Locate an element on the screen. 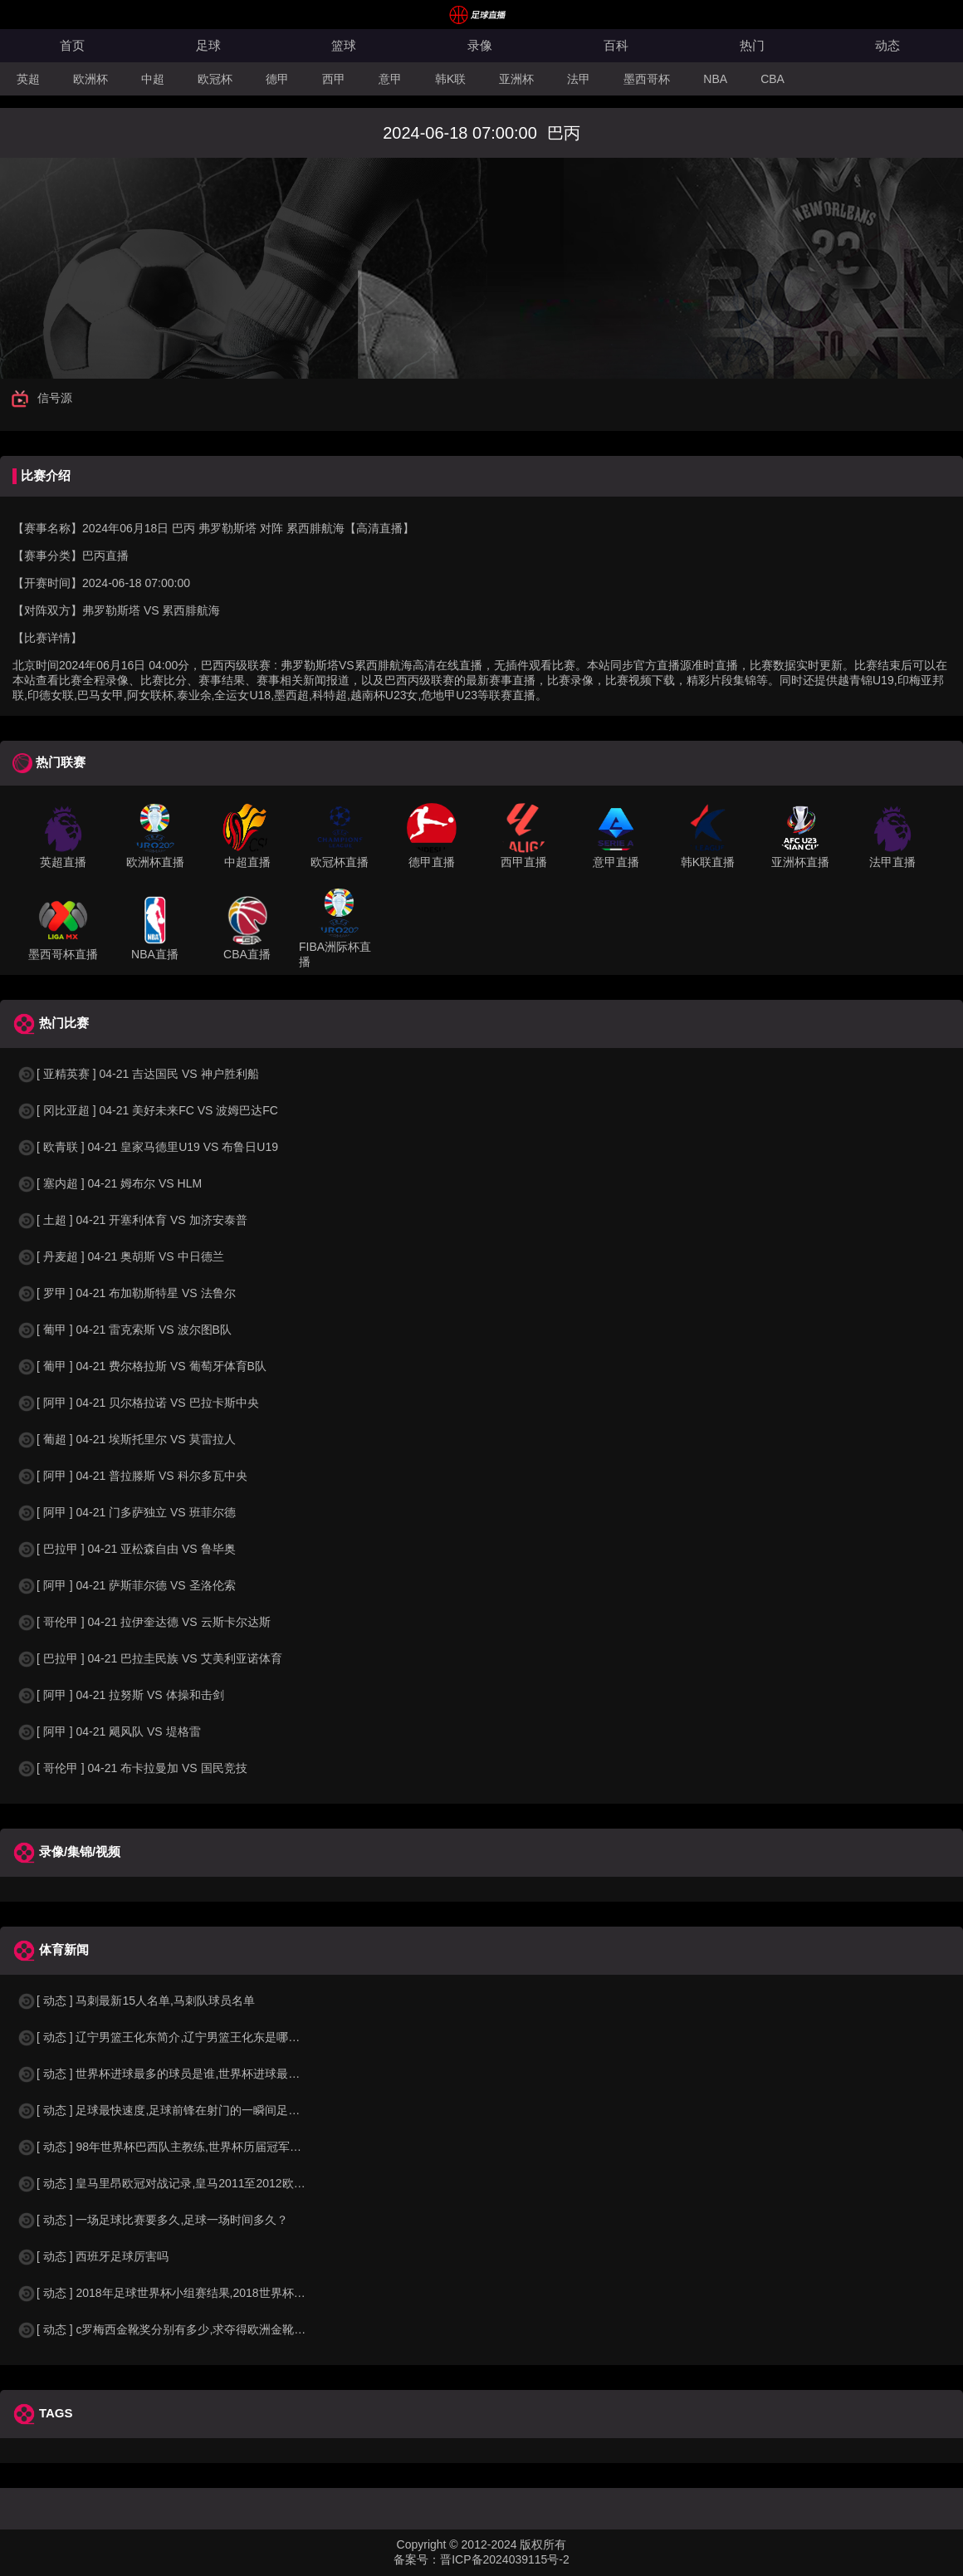 The image size is (963, 2576). [ 哥伦甲 ] 04-21 拉伊奎达德 VS 云斯卡尔达斯 is located at coordinates (144, 1621).